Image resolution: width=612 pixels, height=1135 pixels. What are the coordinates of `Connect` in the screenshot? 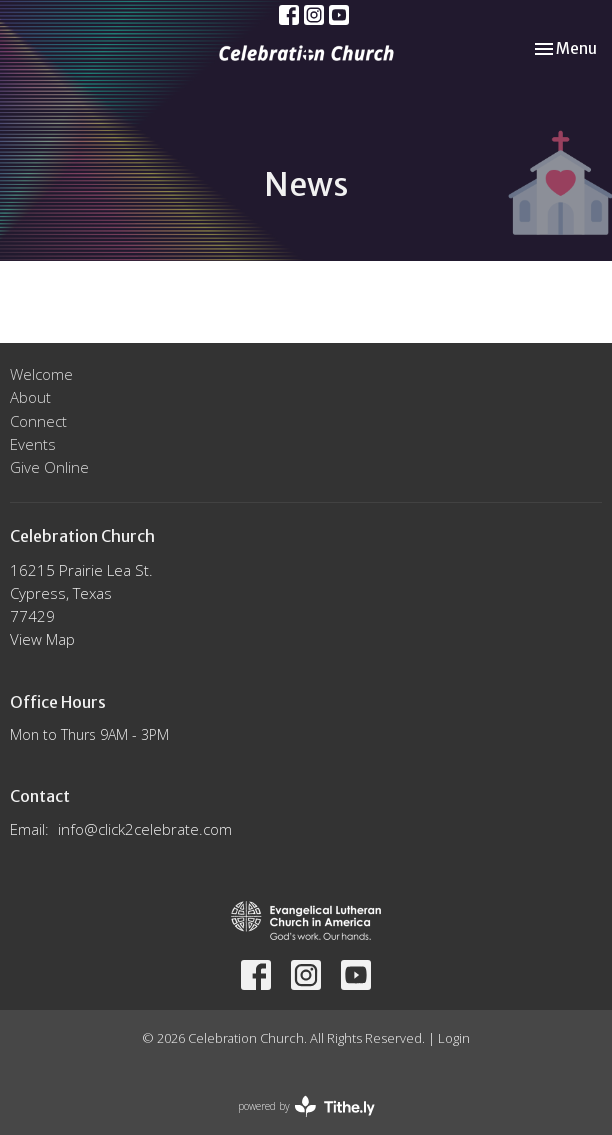 It's located at (38, 421).